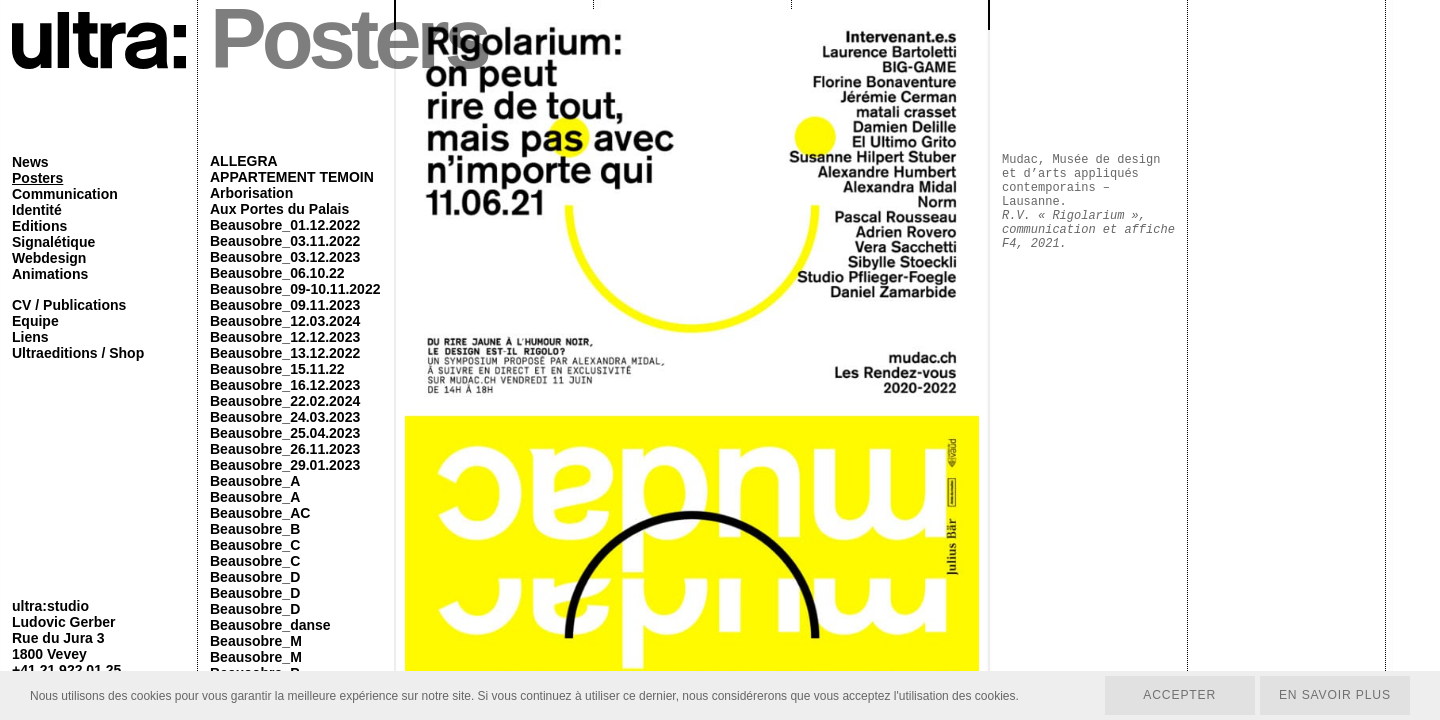 The width and height of the screenshot is (1440, 720). Describe the element at coordinates (37, 178) in the screenshot. I see `Posters` at that location.